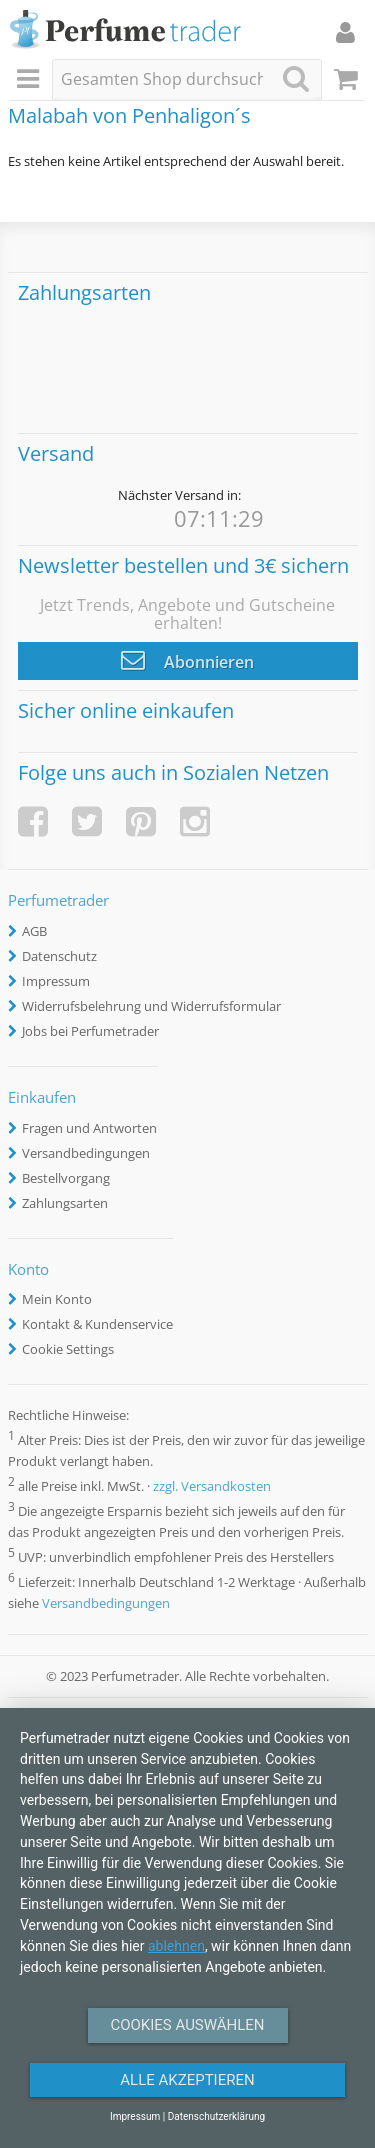  Describe the element at coordinates (187, 2080) in the screenshot. I see `Alle Akzeptieren` at that location.